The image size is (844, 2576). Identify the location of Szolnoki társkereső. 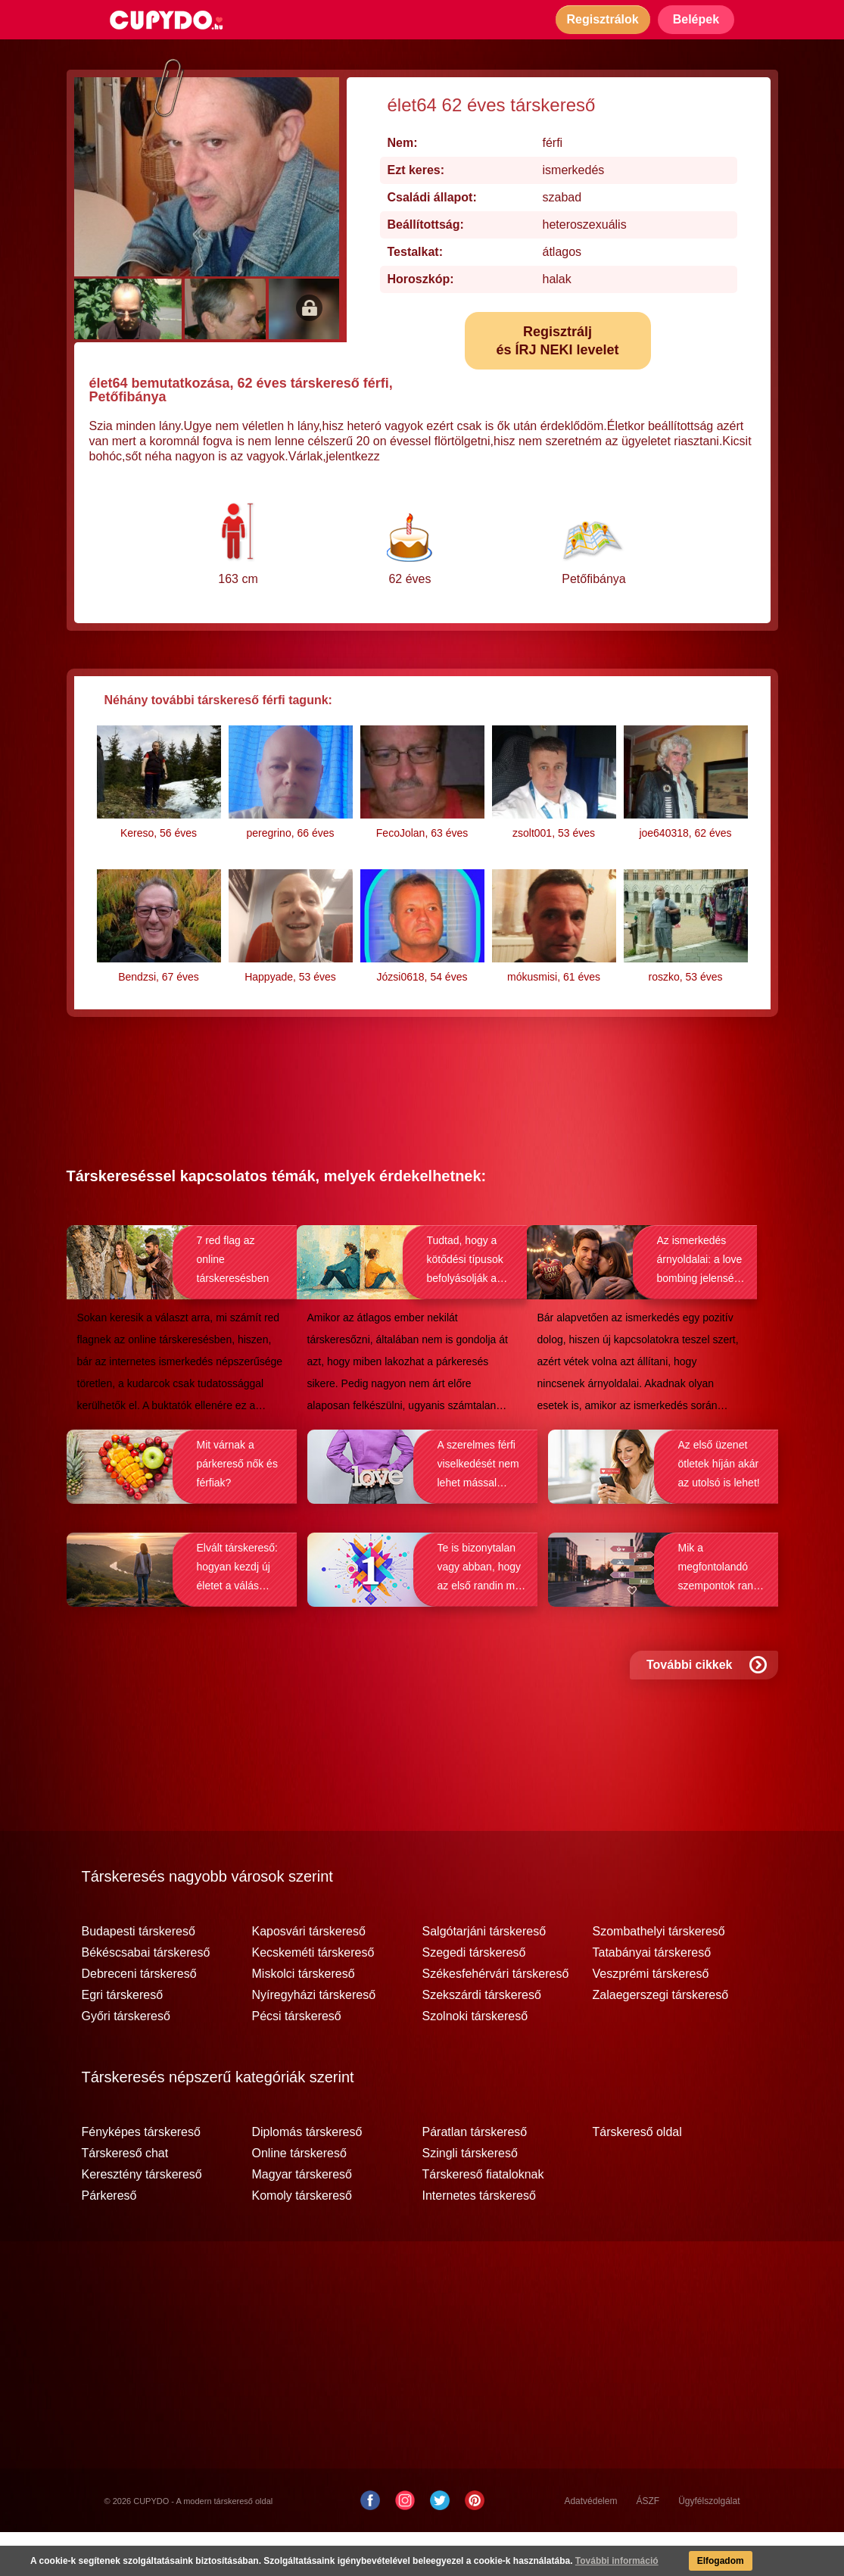
(475, 2060).